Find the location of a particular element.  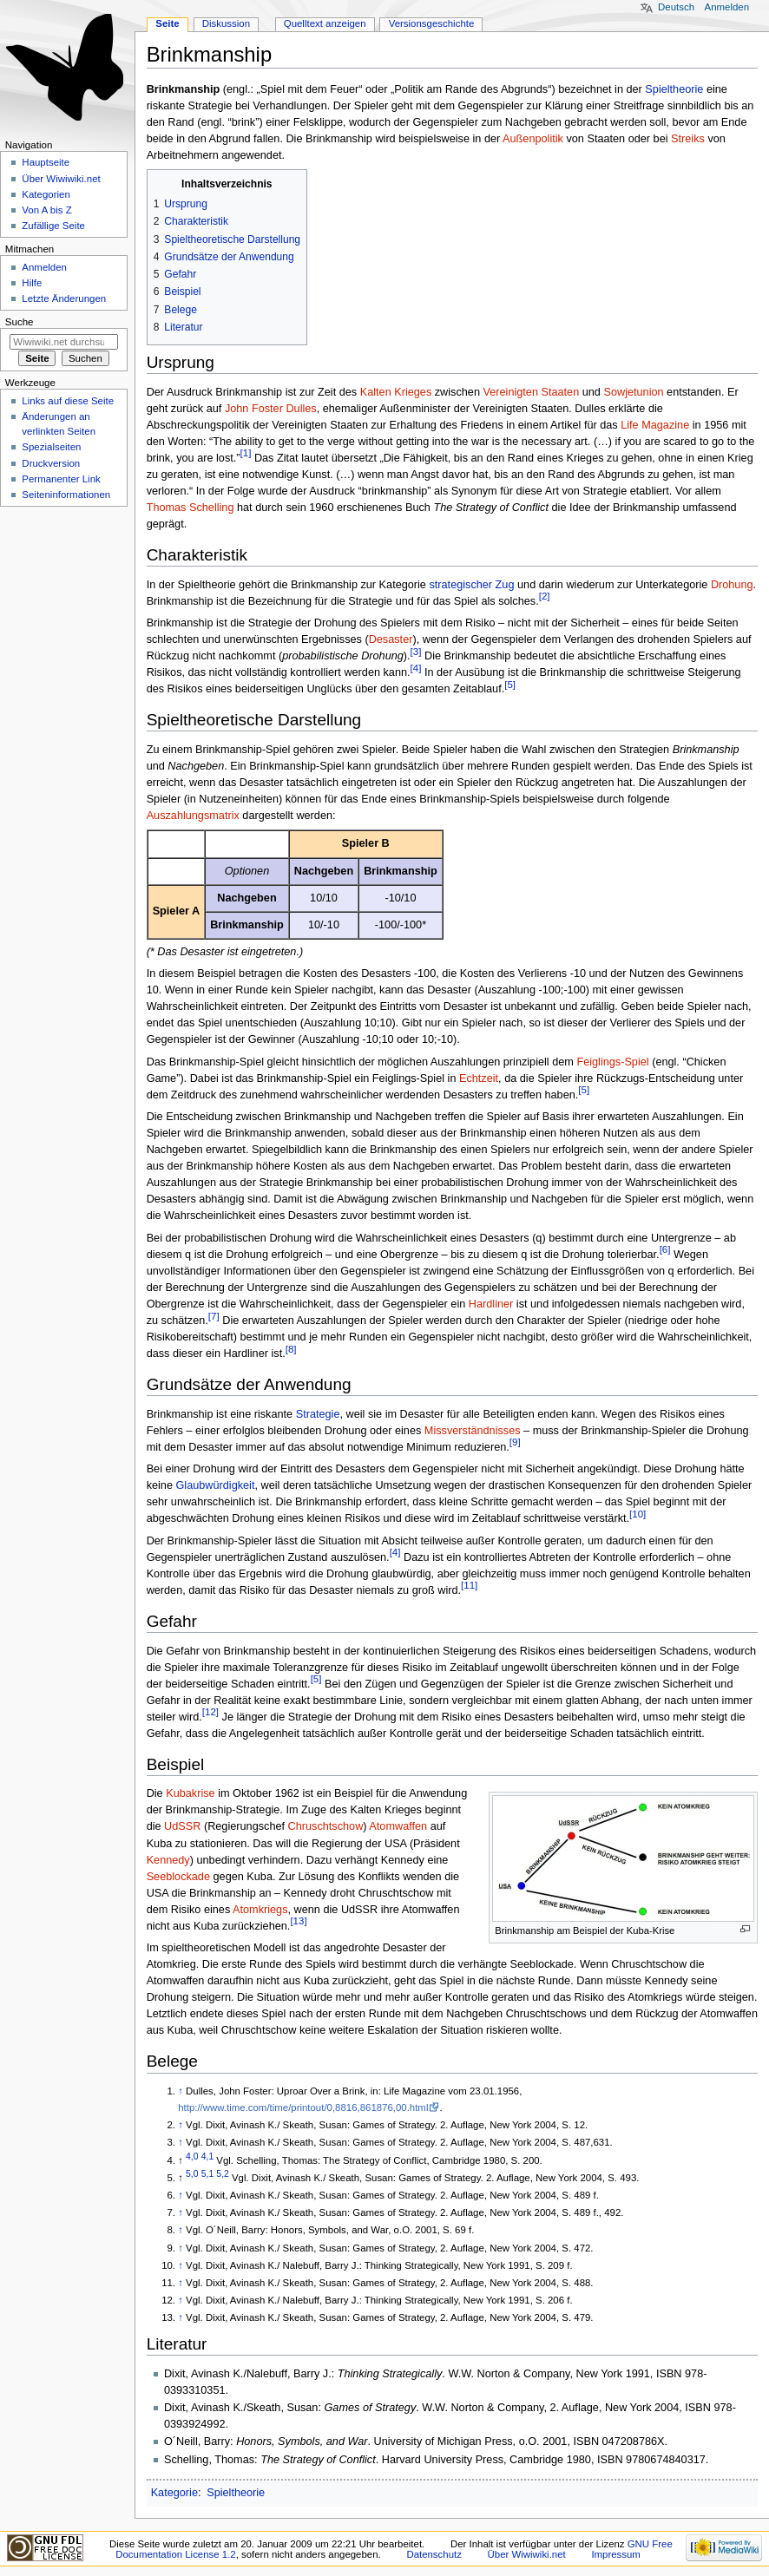

[2] is located at coordinates (544, 596).